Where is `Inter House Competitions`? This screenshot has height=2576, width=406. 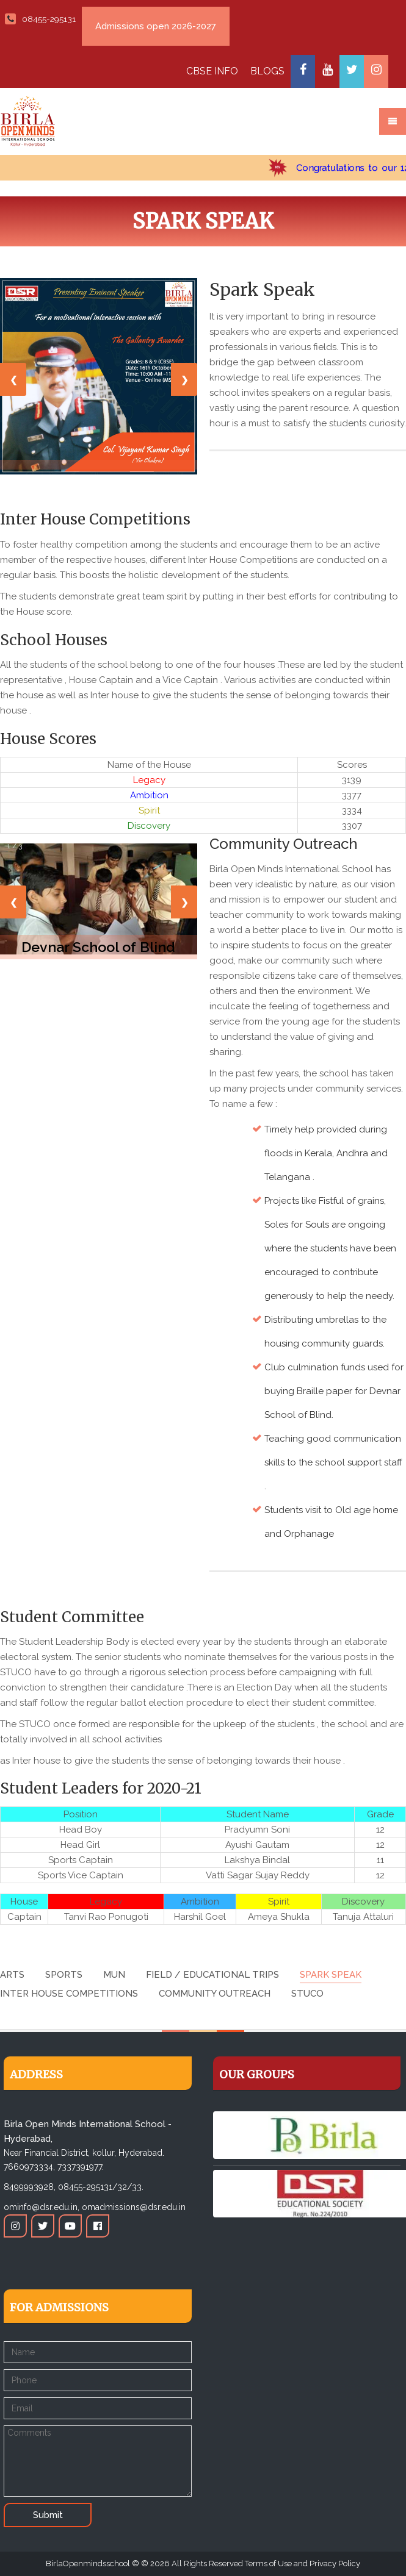 Inter House Competitions is located at coordinates (69, 1993).